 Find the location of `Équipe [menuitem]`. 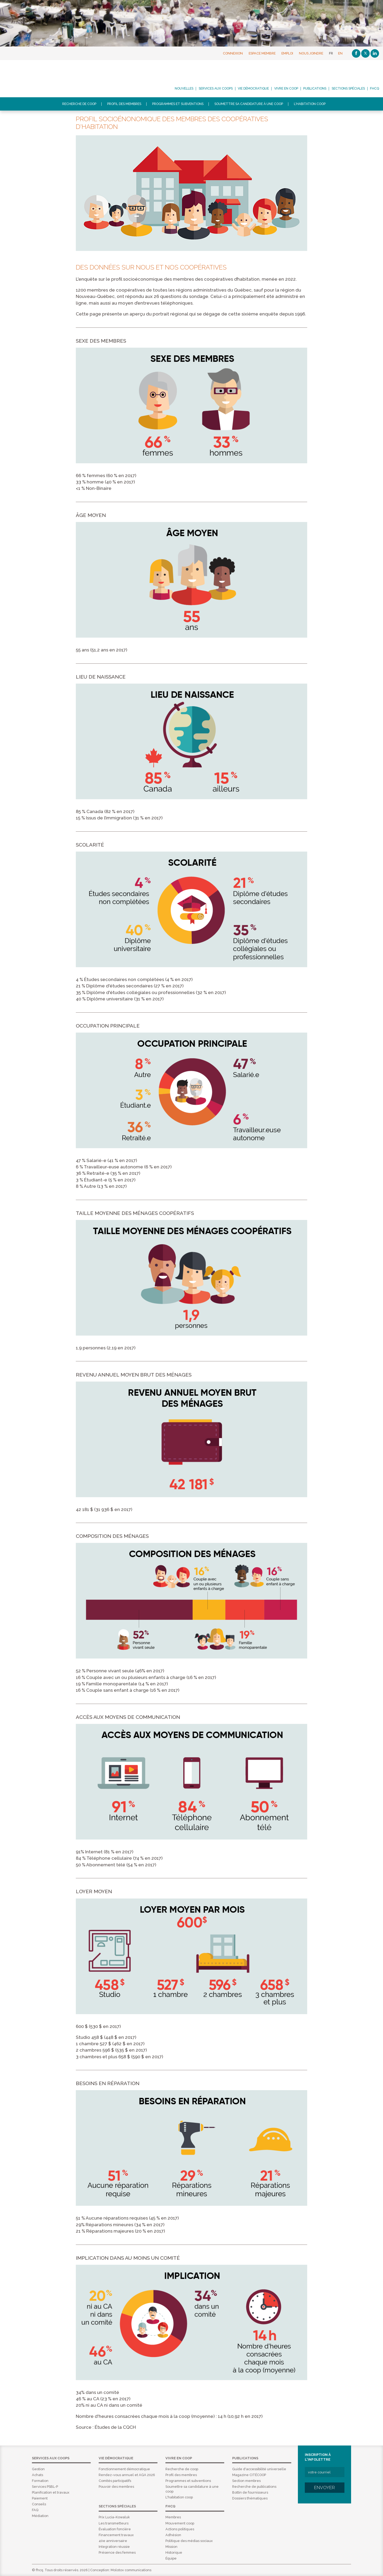

Équipe [menuitem] is located at coordinates (171, 2558).